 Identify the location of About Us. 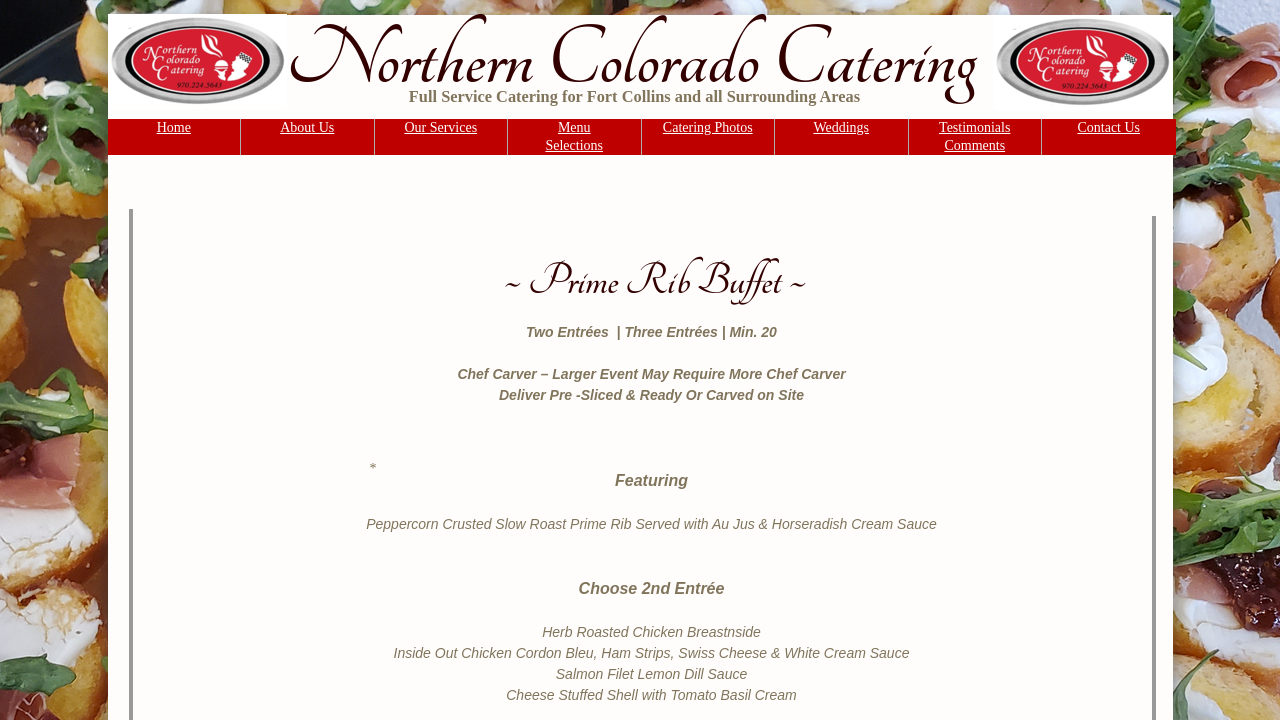
(307, 127).